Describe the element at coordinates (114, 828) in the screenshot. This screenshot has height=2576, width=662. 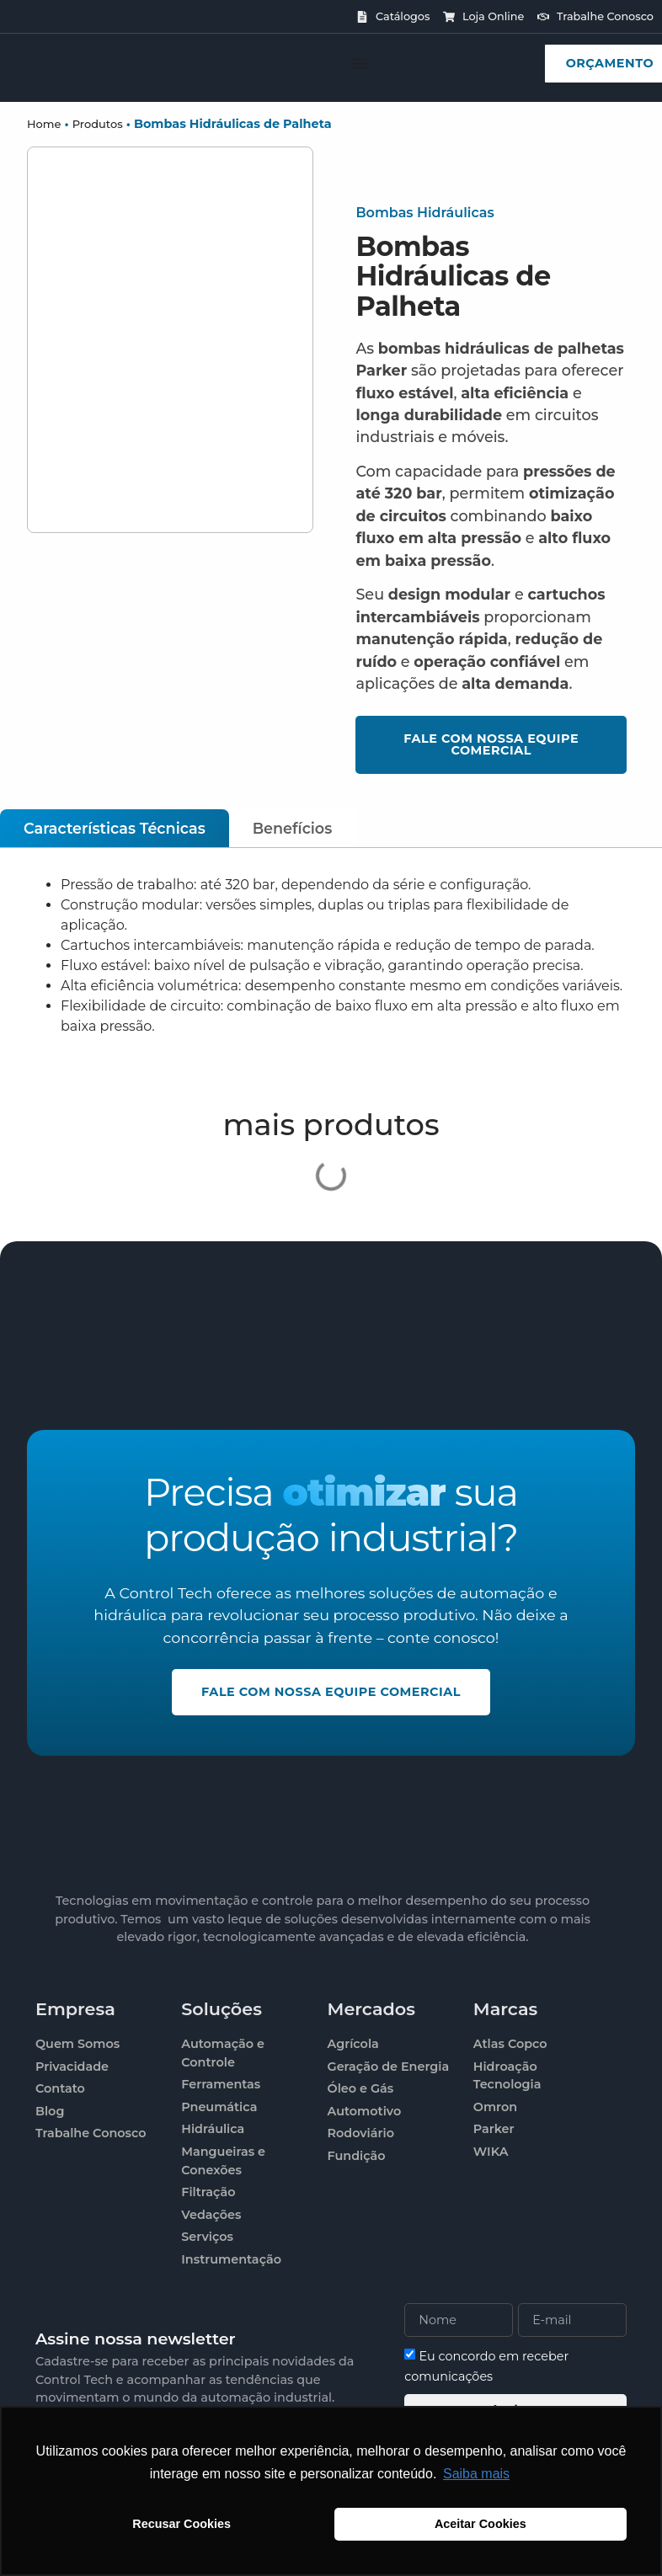
I see `[tab]` at that location.